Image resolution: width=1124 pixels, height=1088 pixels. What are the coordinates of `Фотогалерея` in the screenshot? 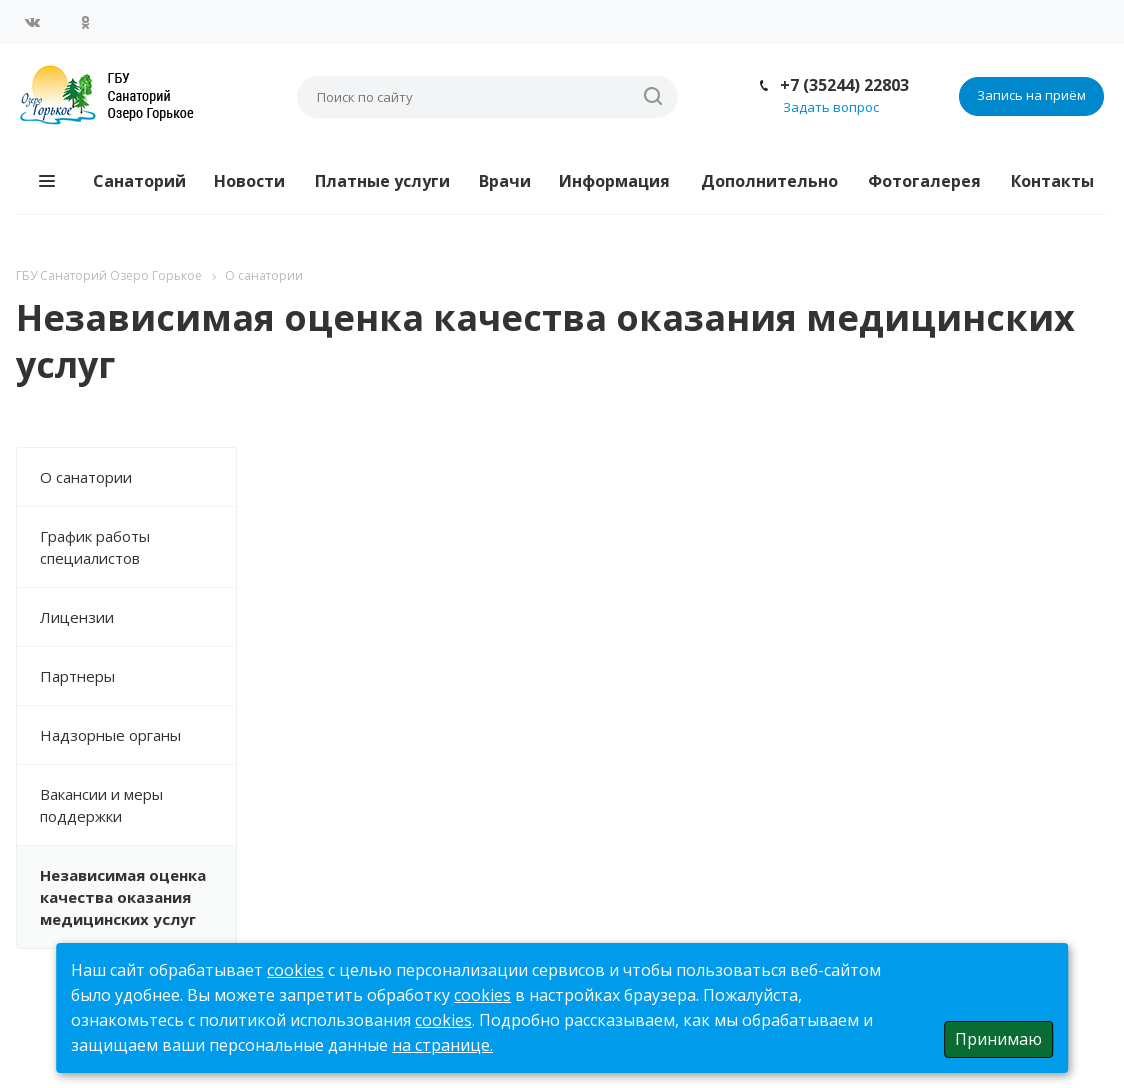 It's located at (924, 181).